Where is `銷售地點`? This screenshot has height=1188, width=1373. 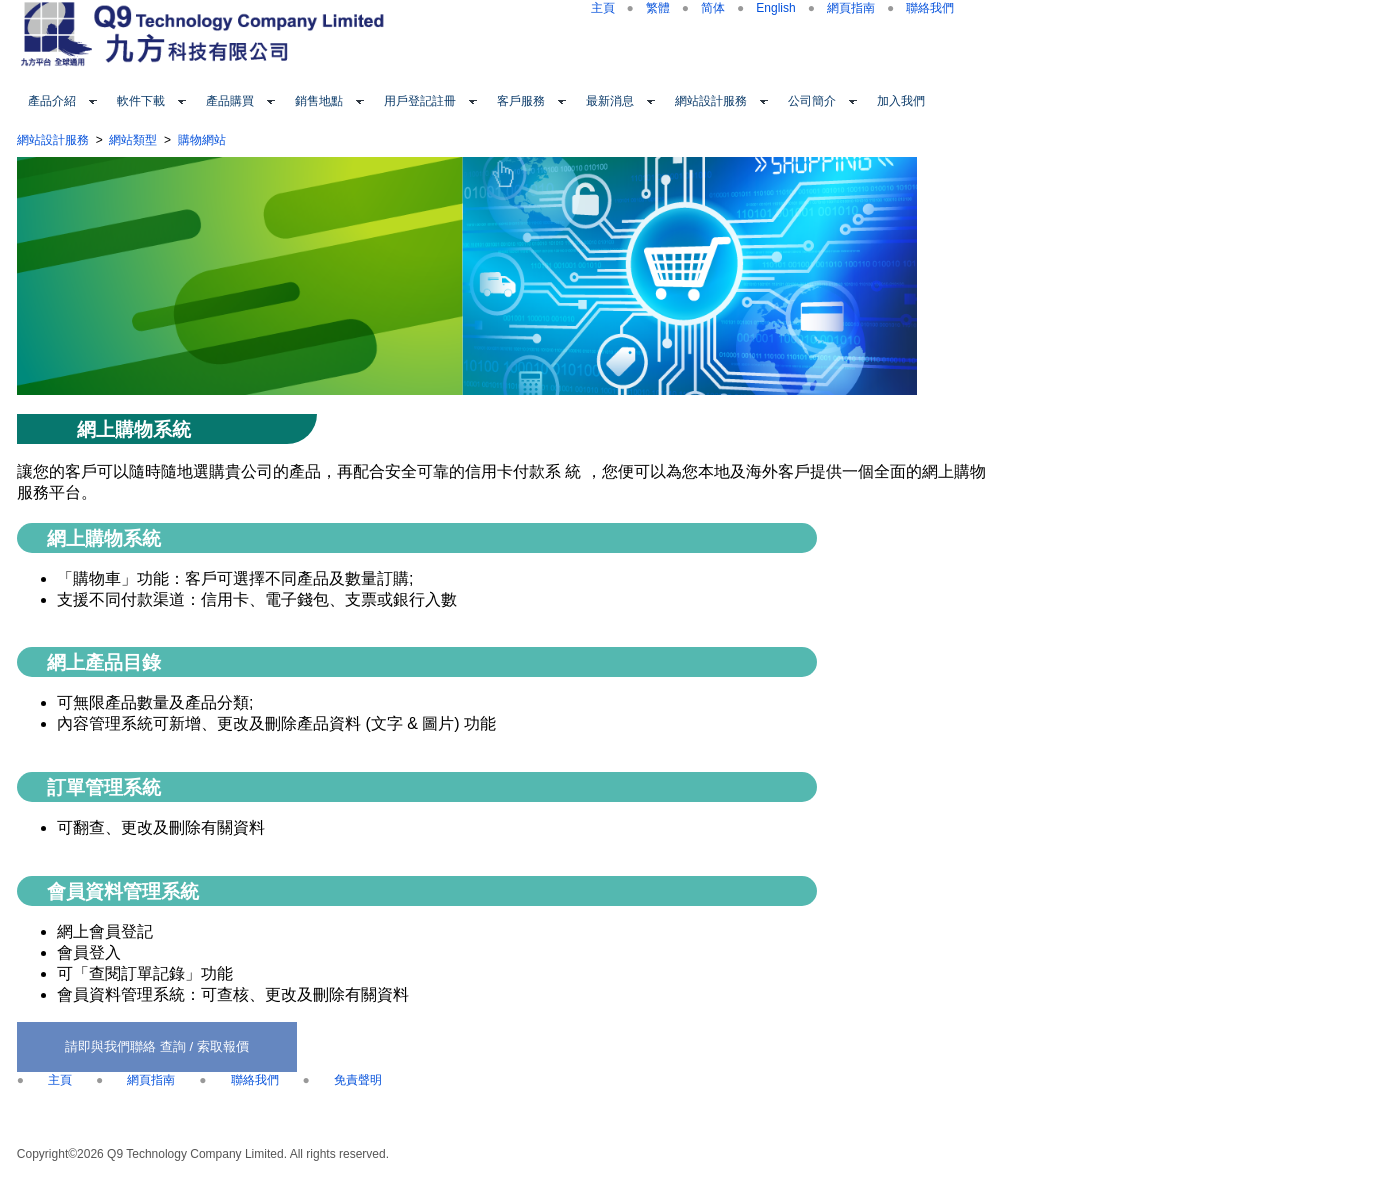
銷售地點 is located at coordinates (319, 101).